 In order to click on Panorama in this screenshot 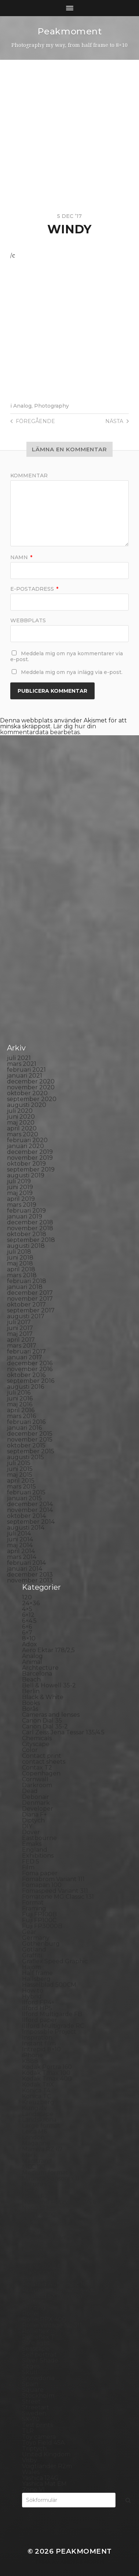, I will do `click(37, 2231)`.